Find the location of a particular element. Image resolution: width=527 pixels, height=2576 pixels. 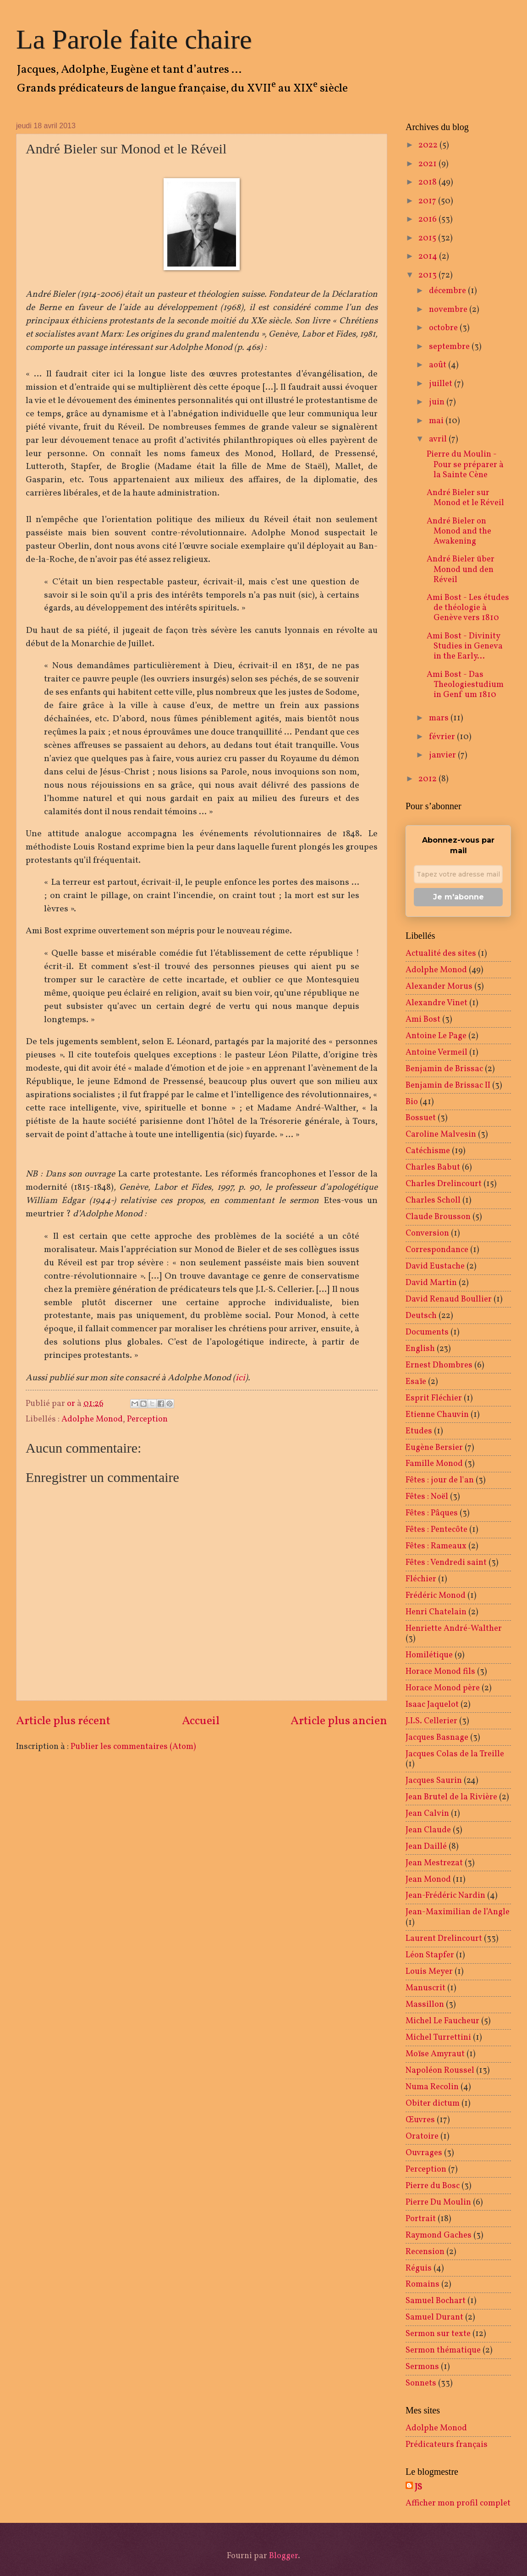

Romains is located at coordinates (422, 2284).